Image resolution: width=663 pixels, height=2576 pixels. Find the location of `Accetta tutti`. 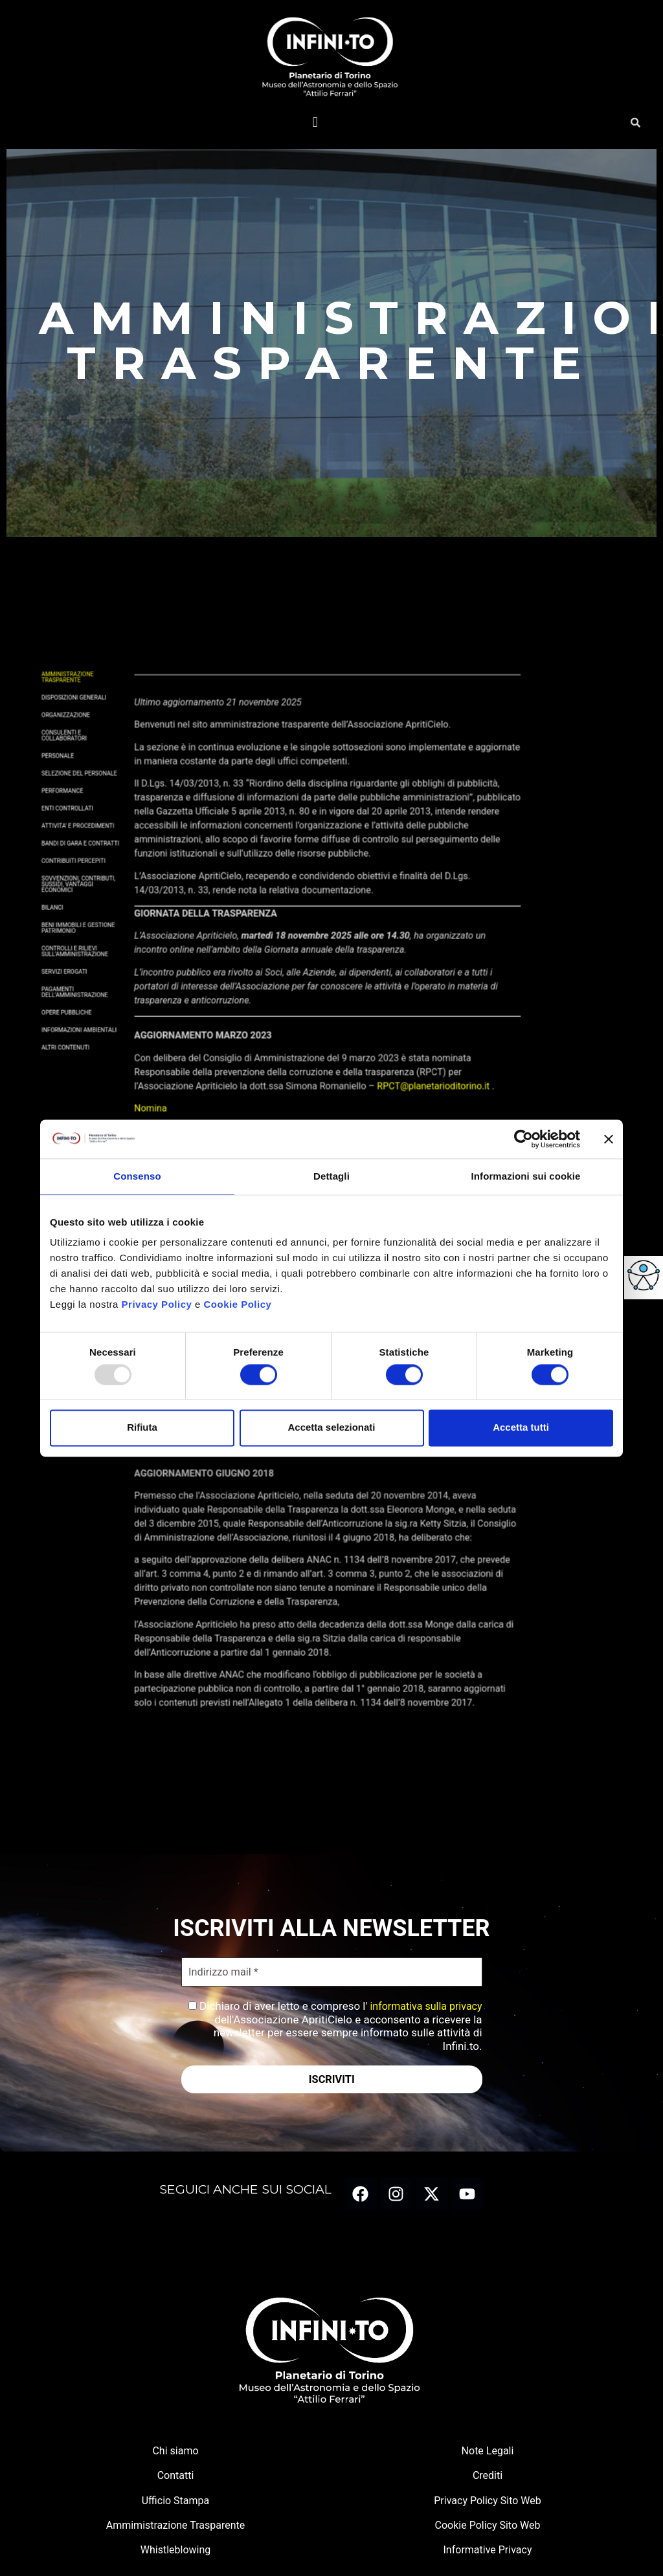

Accetta tutti is located at coordinates (521, 1427).